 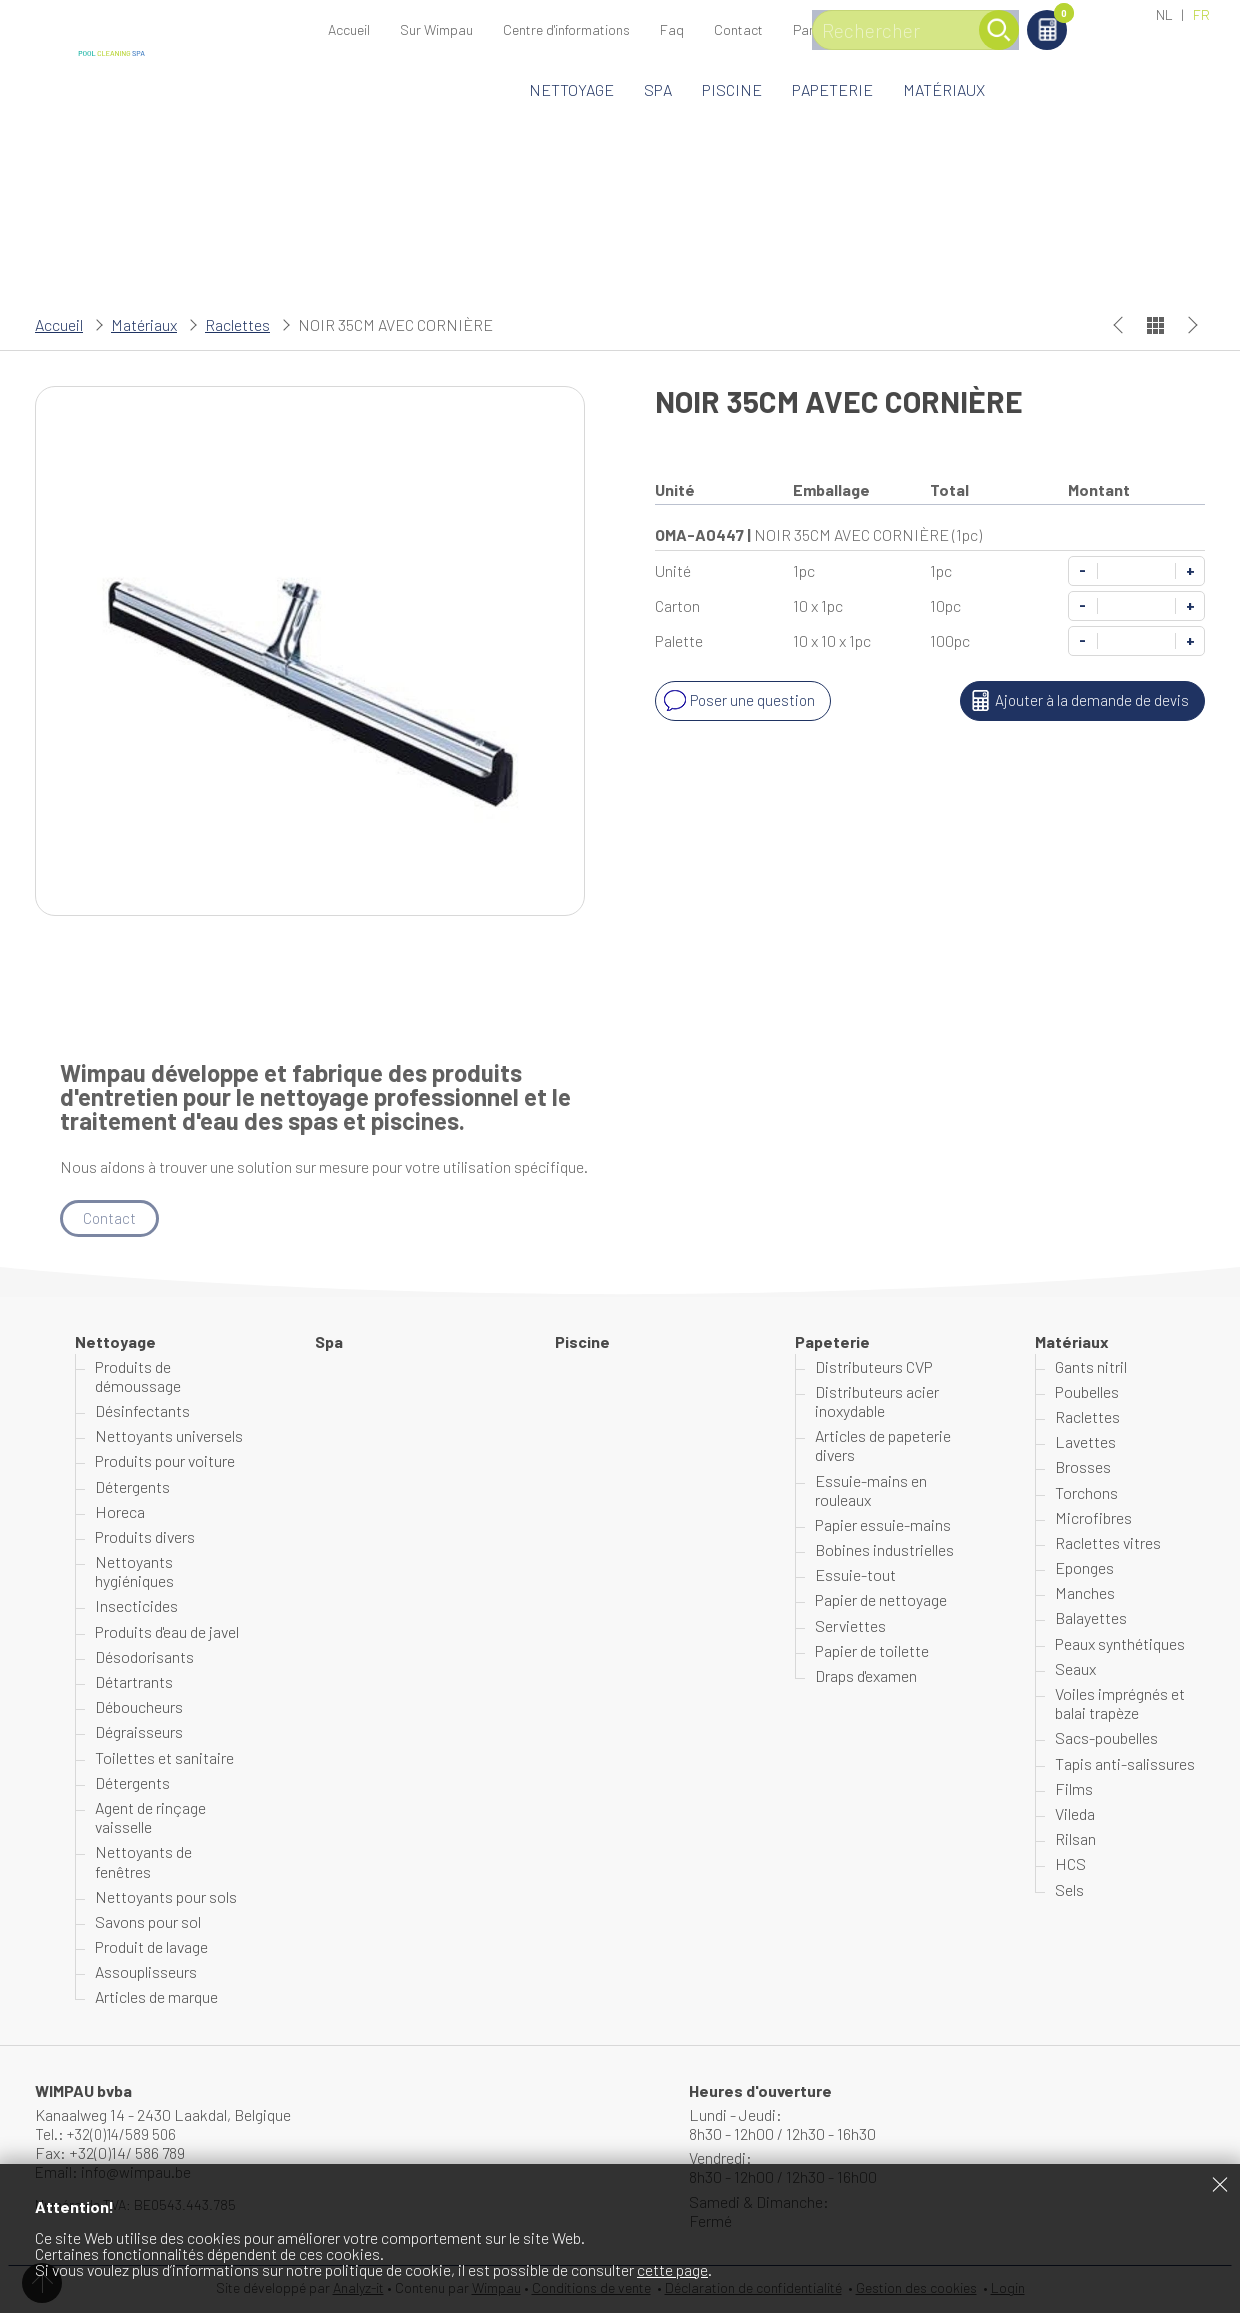 I want to click on Savons pour sol, so click(x=148, y=1922).